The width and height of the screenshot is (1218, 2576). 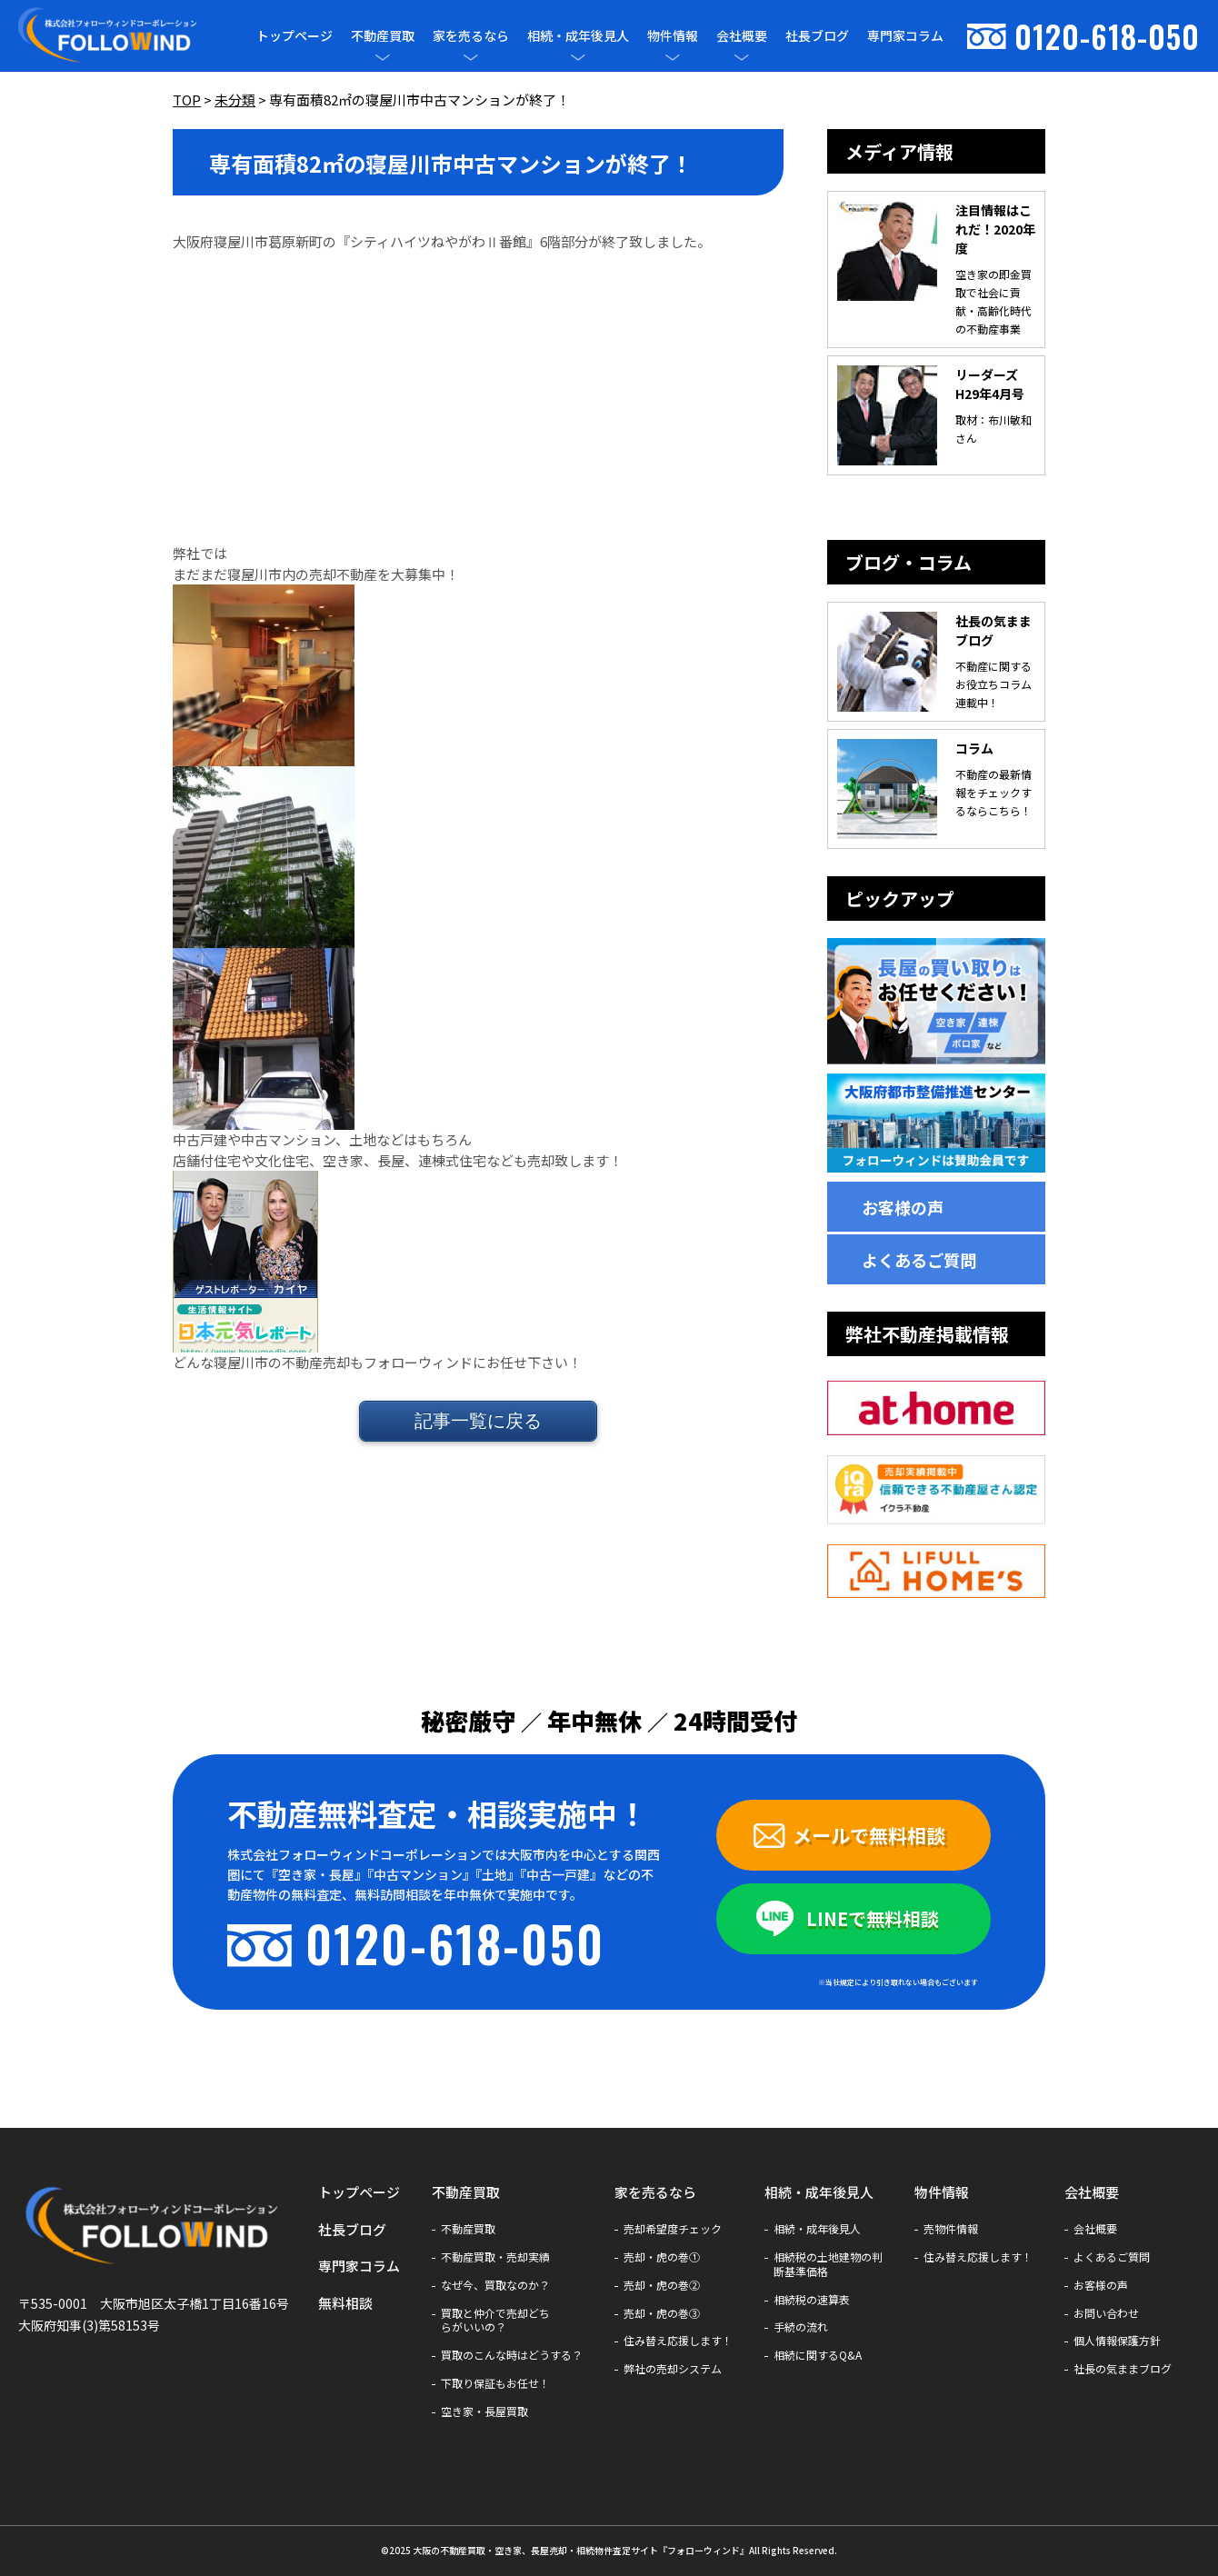 I want to click on お問い合わせ, so click(x=1106, y=2313).